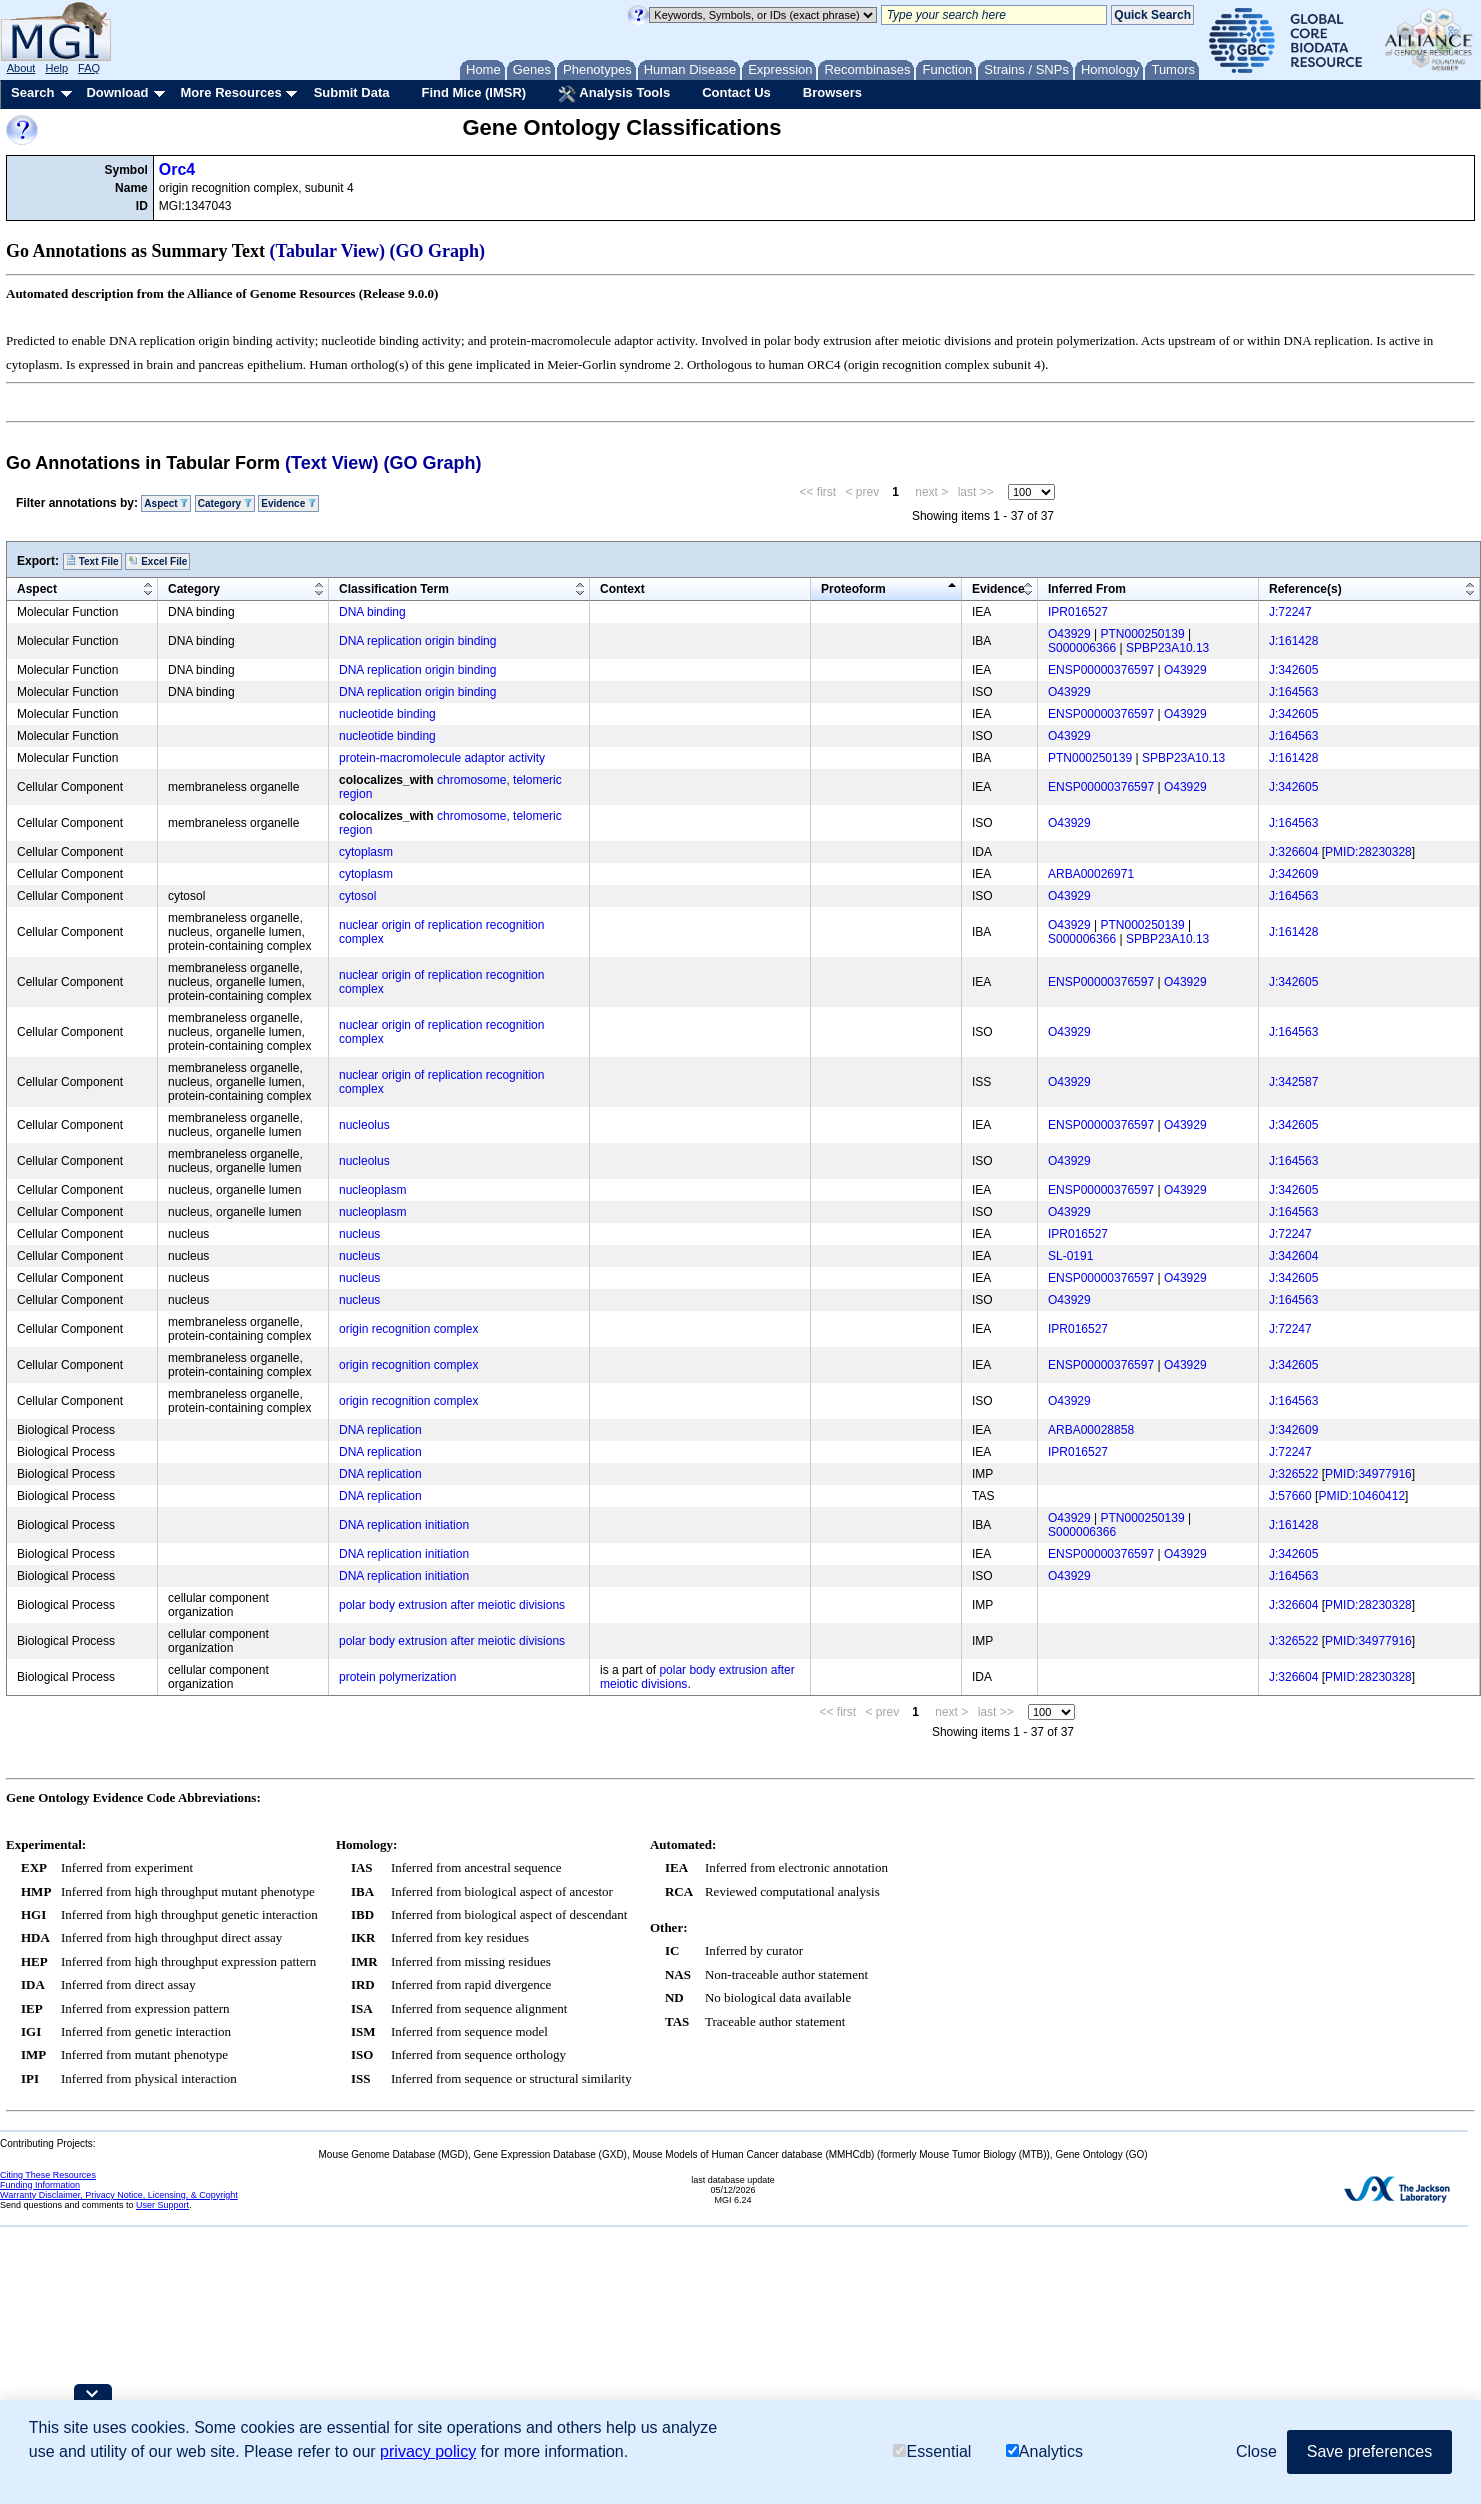 The width and height of the screenshot is (1481, 2504). I want to click on ARBA00028858, so click(1091, 1430).